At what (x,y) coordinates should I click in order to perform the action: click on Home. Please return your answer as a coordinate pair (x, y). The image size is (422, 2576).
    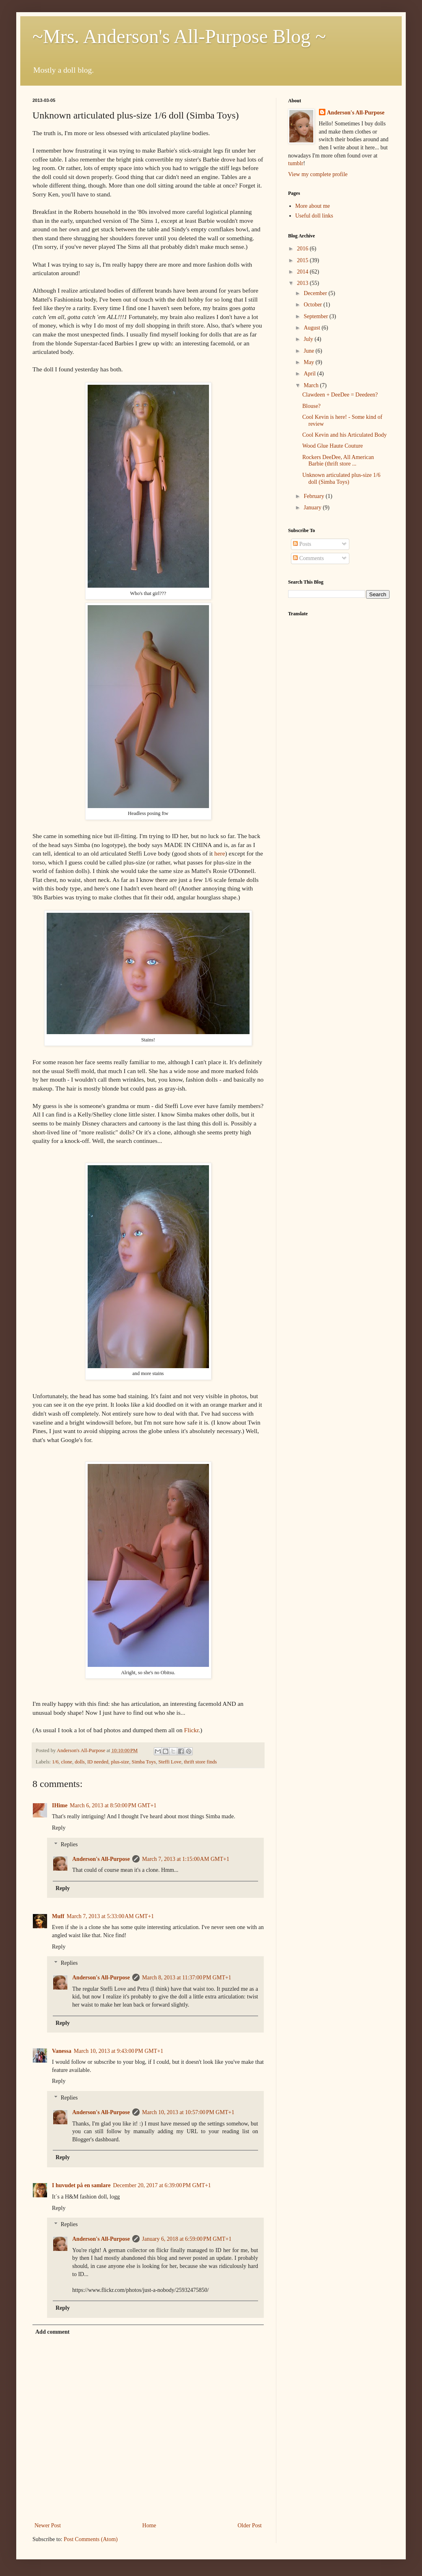
    Looking at the image, I should click on (149, 2525).